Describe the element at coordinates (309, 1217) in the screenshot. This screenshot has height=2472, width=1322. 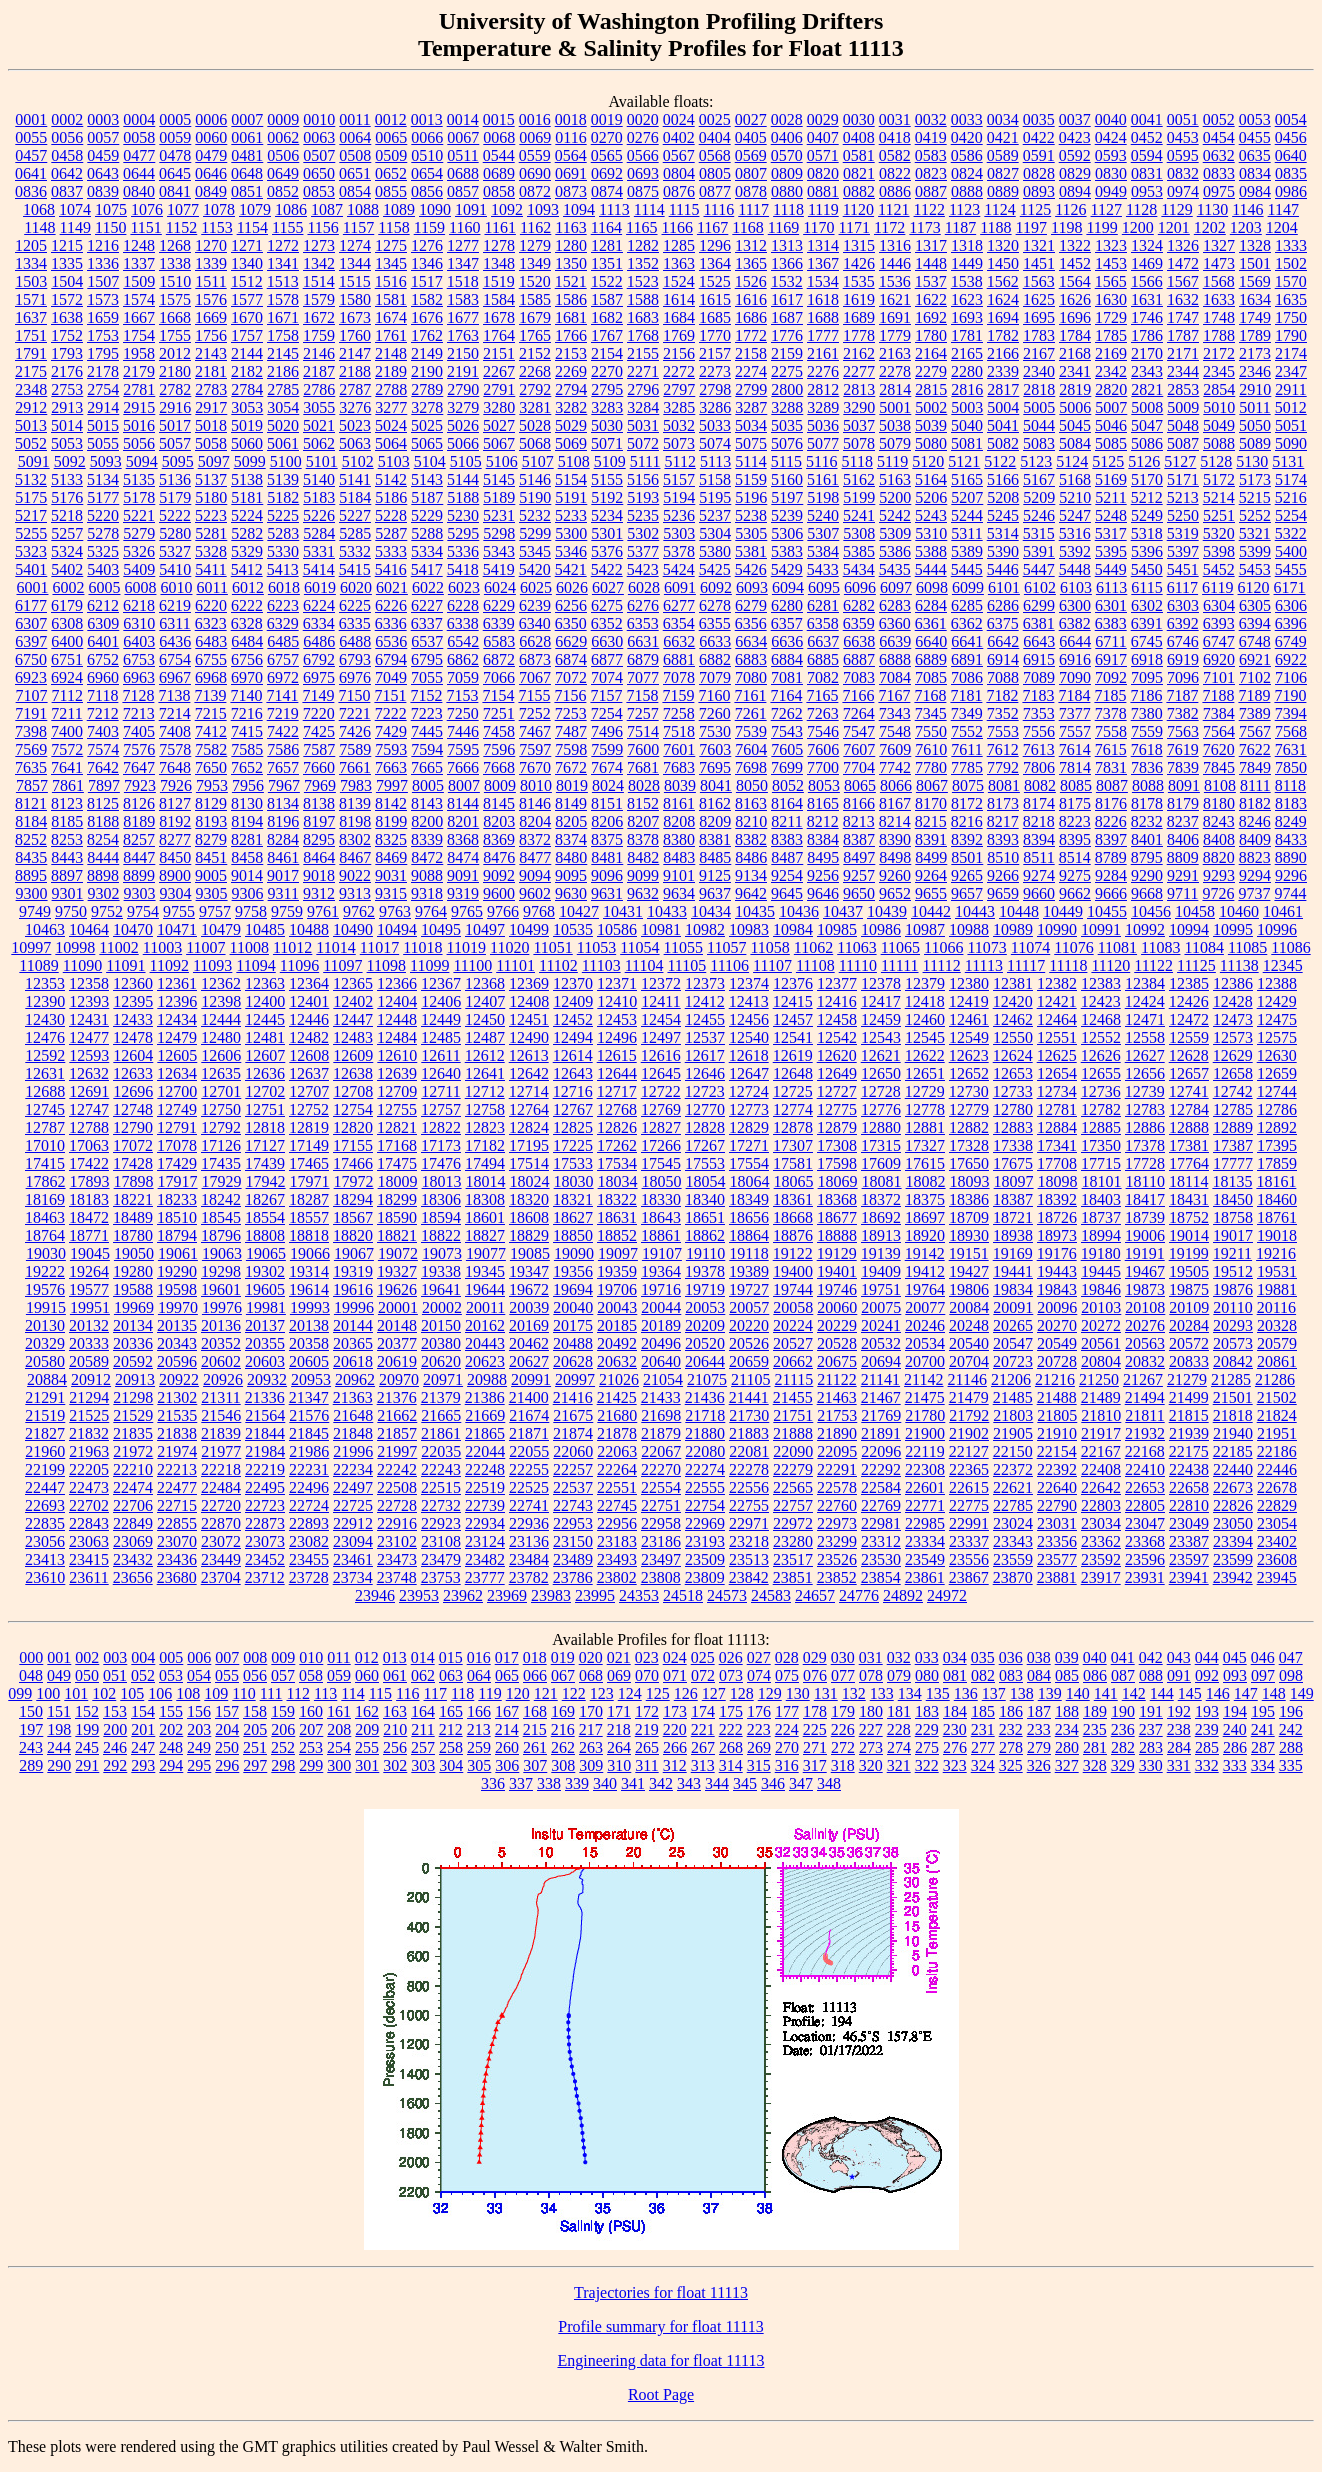
I see `18557` at that location.